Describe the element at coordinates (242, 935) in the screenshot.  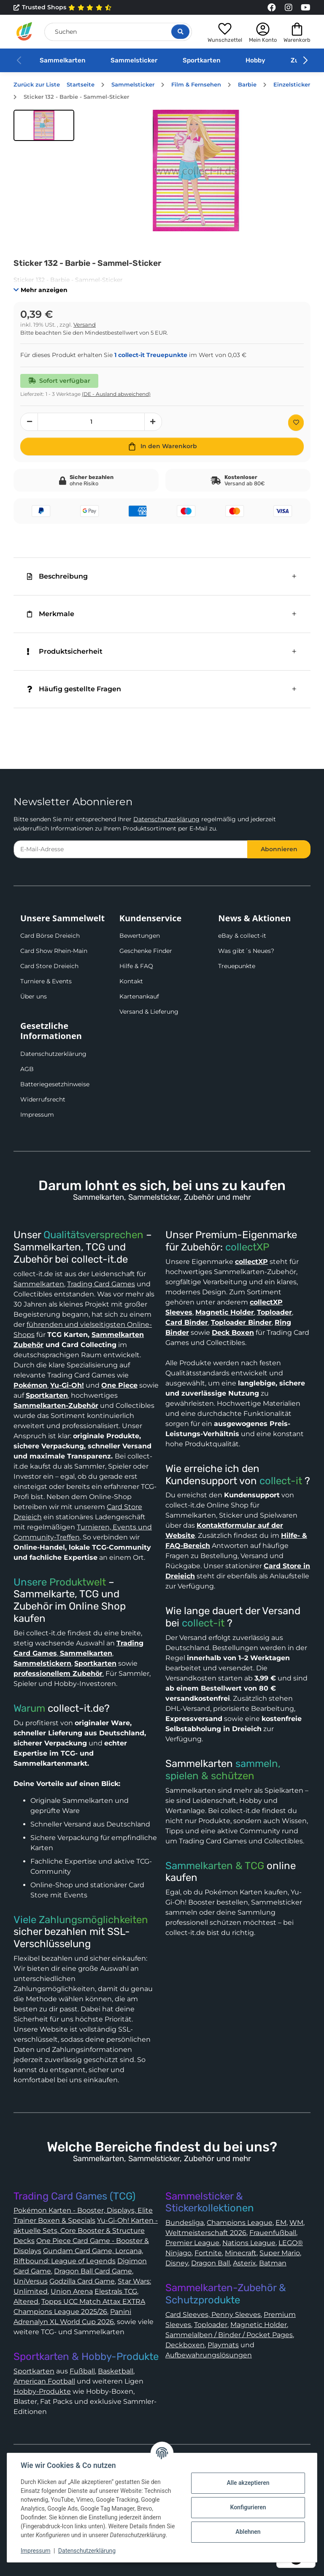
I see `eBay & collect-it` at that location.